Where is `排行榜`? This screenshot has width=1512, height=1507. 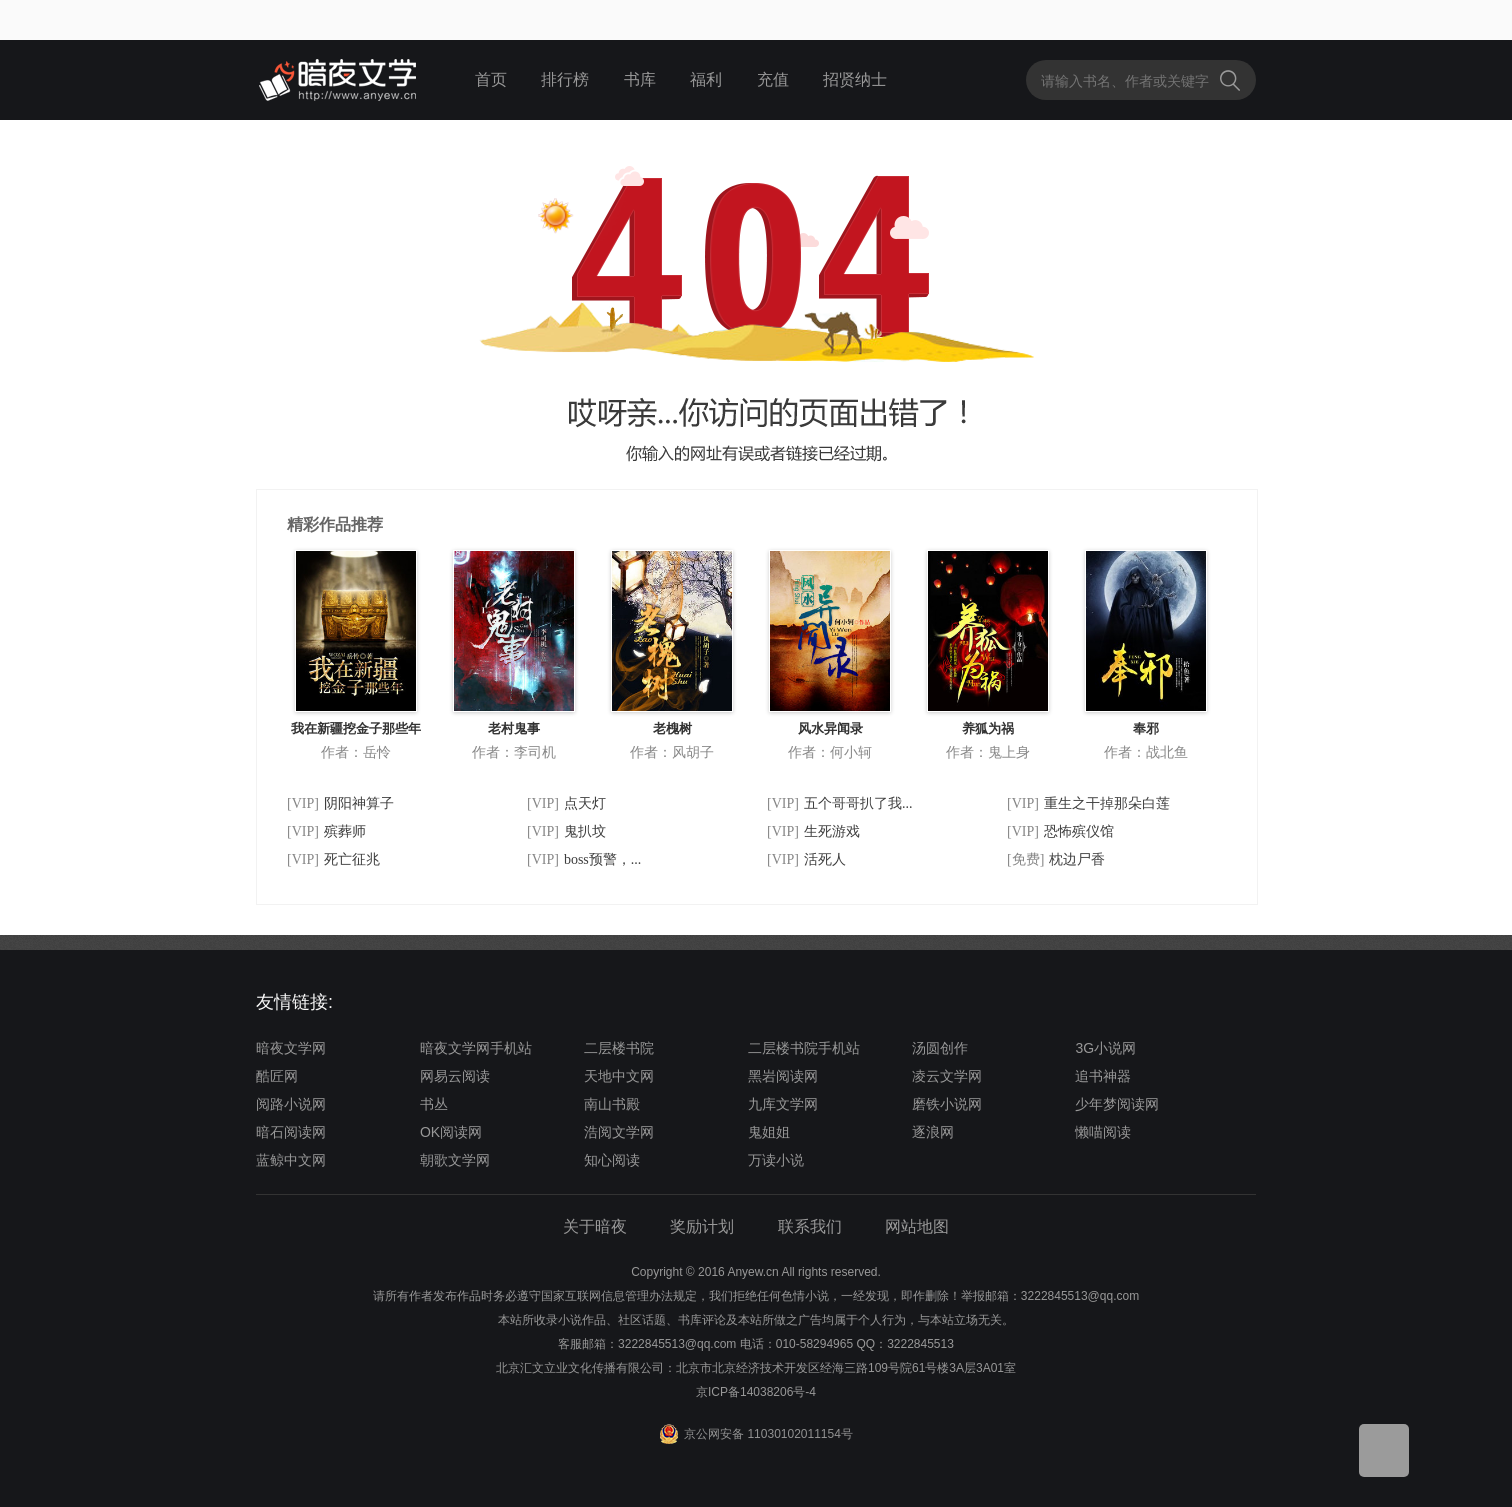 排行榜 is located at coordinates (565, 79).